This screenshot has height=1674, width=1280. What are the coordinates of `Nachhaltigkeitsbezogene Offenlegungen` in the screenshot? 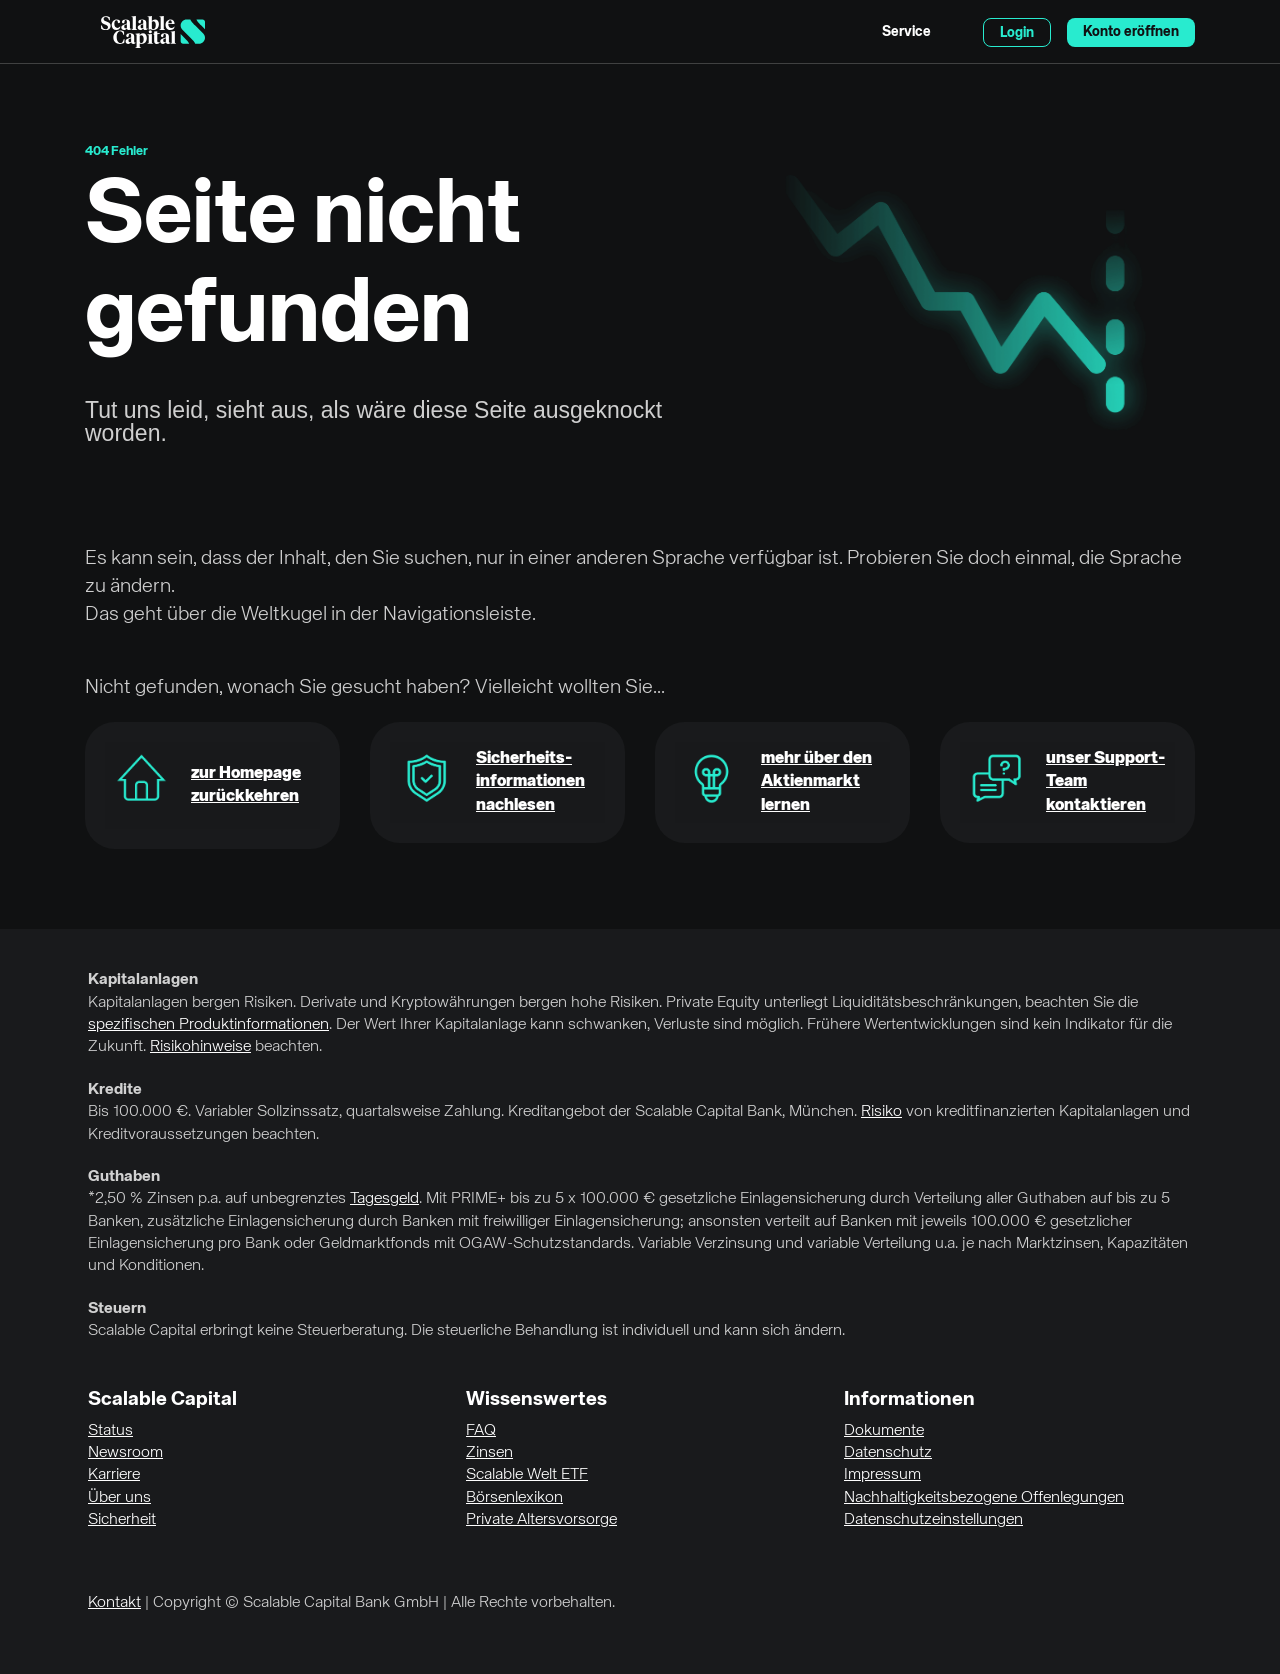 It's located at (984, 1498).